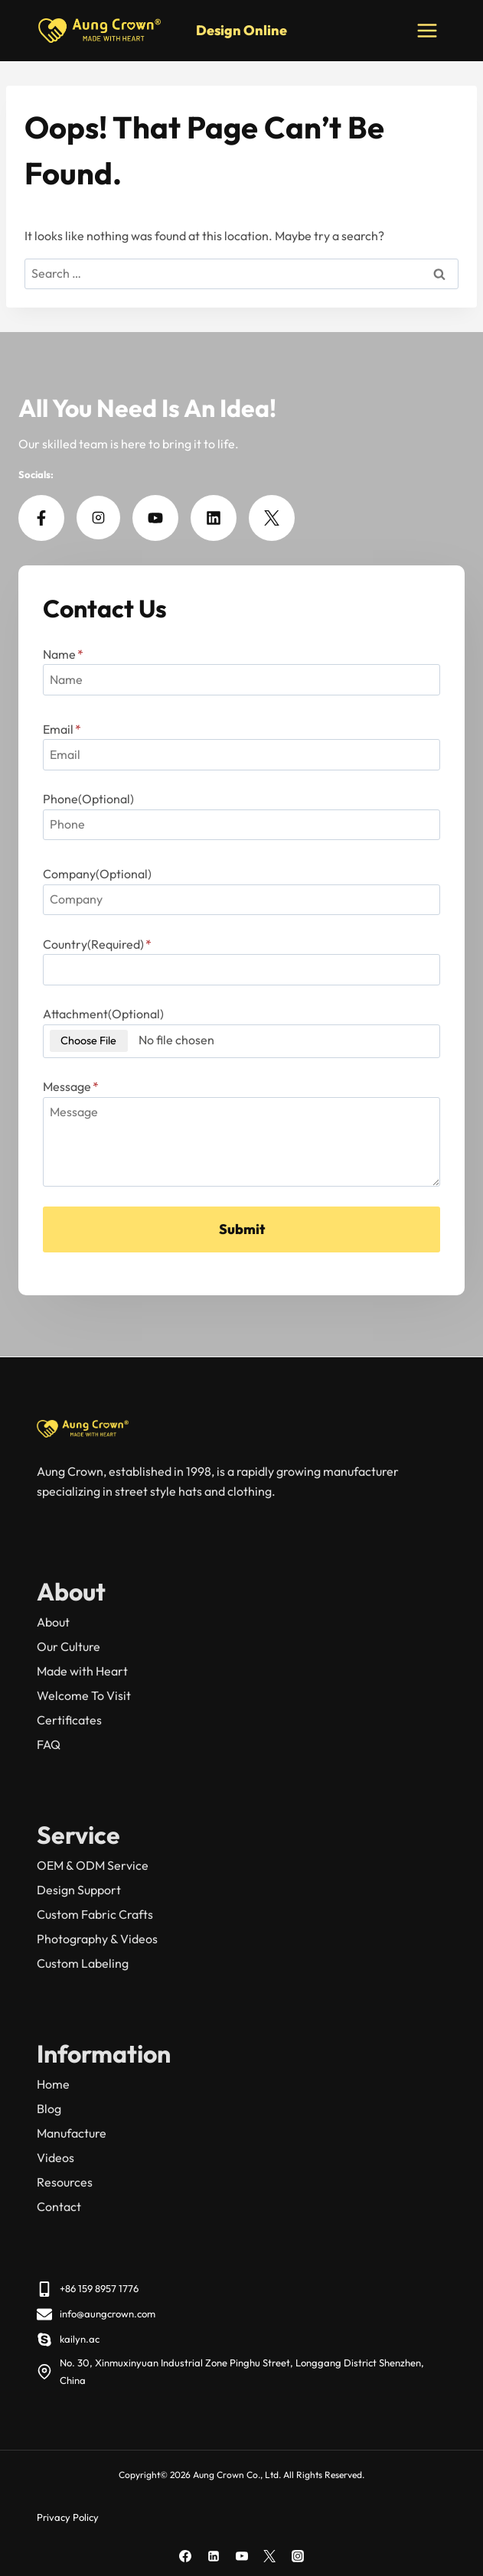 The width and height of the screenshot is (483, 2576). Describe the element at coordinates (68, 1646) in the screenshot. I see `Our Culture` at that location.